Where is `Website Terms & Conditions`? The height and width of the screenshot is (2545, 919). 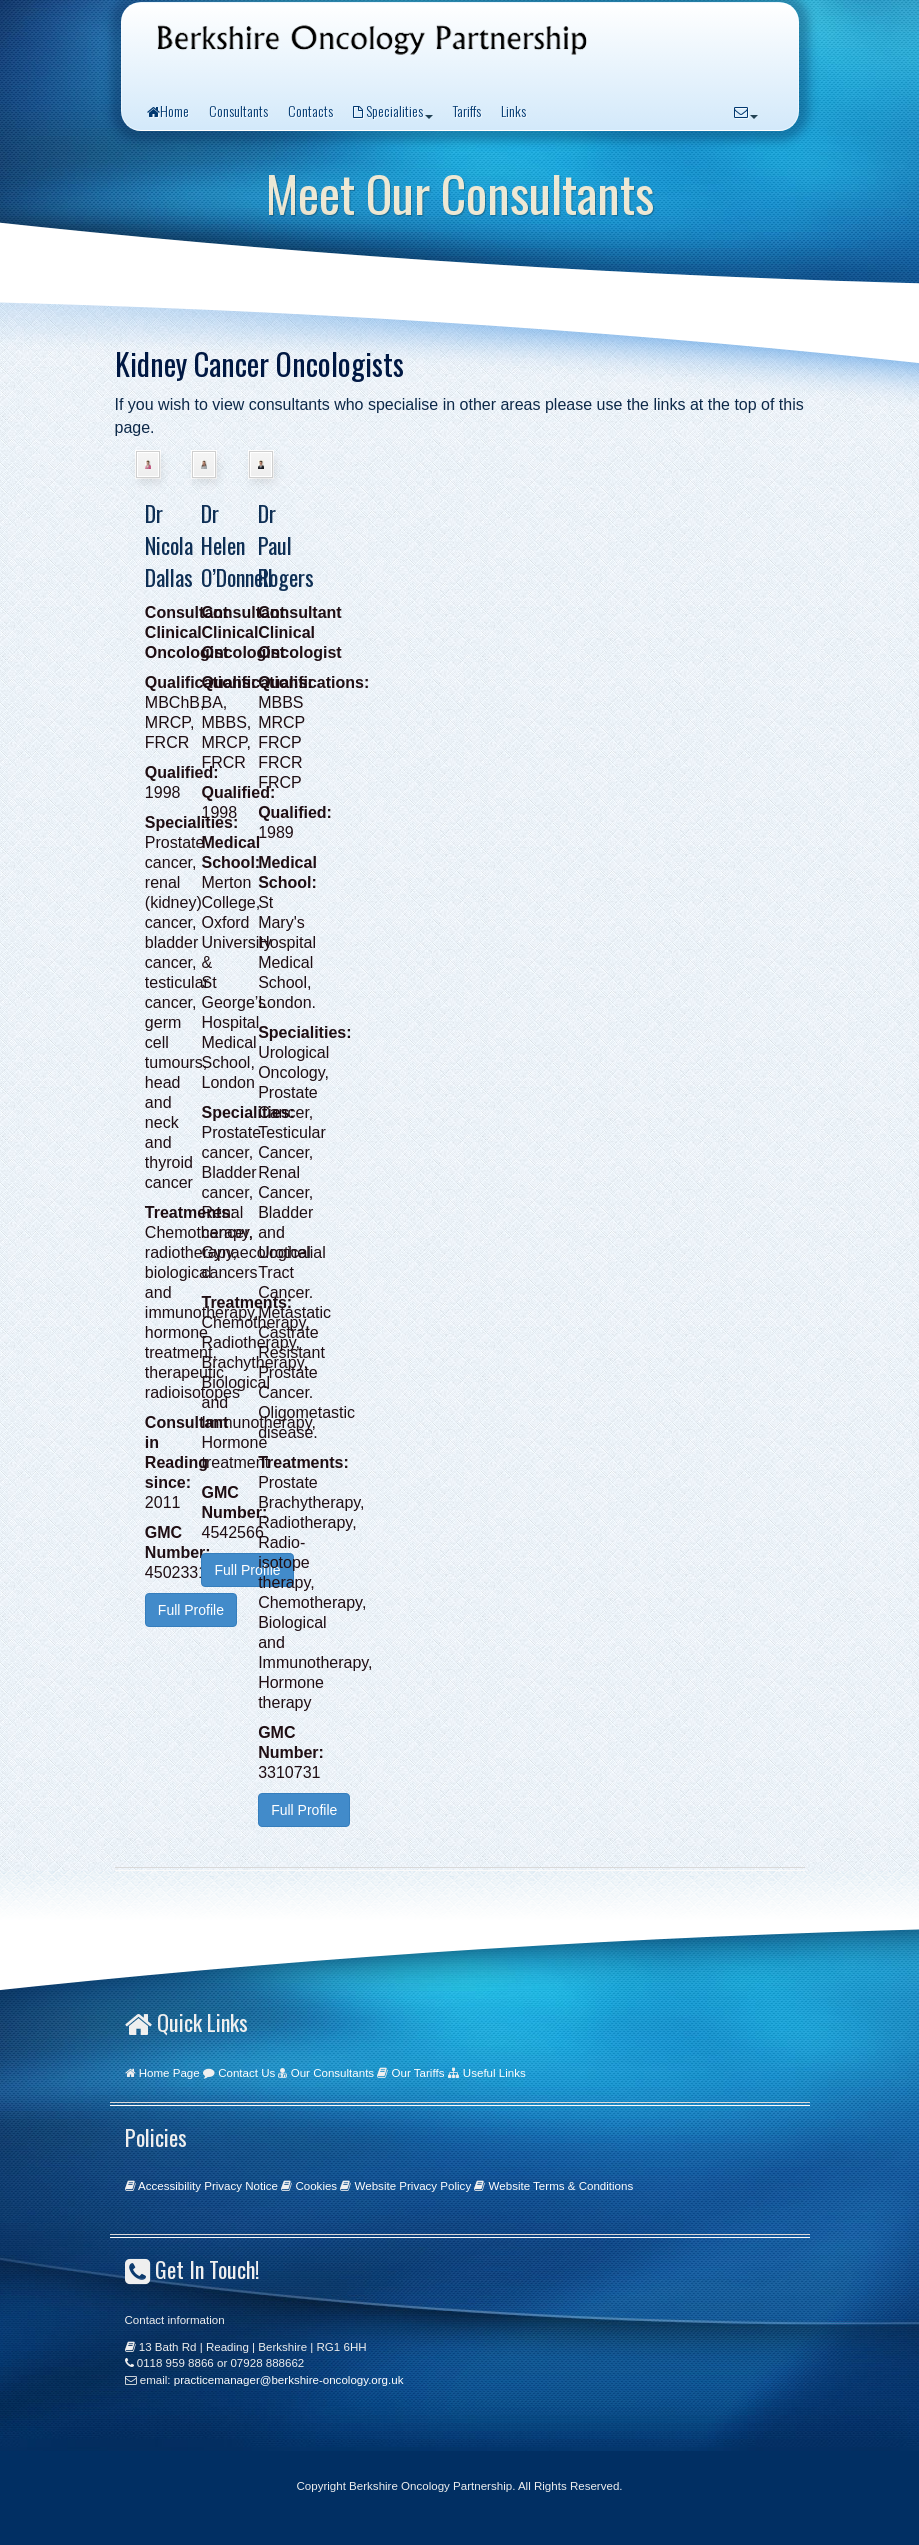
Website Terms & Conditions is located at coordinates (561, 2186).